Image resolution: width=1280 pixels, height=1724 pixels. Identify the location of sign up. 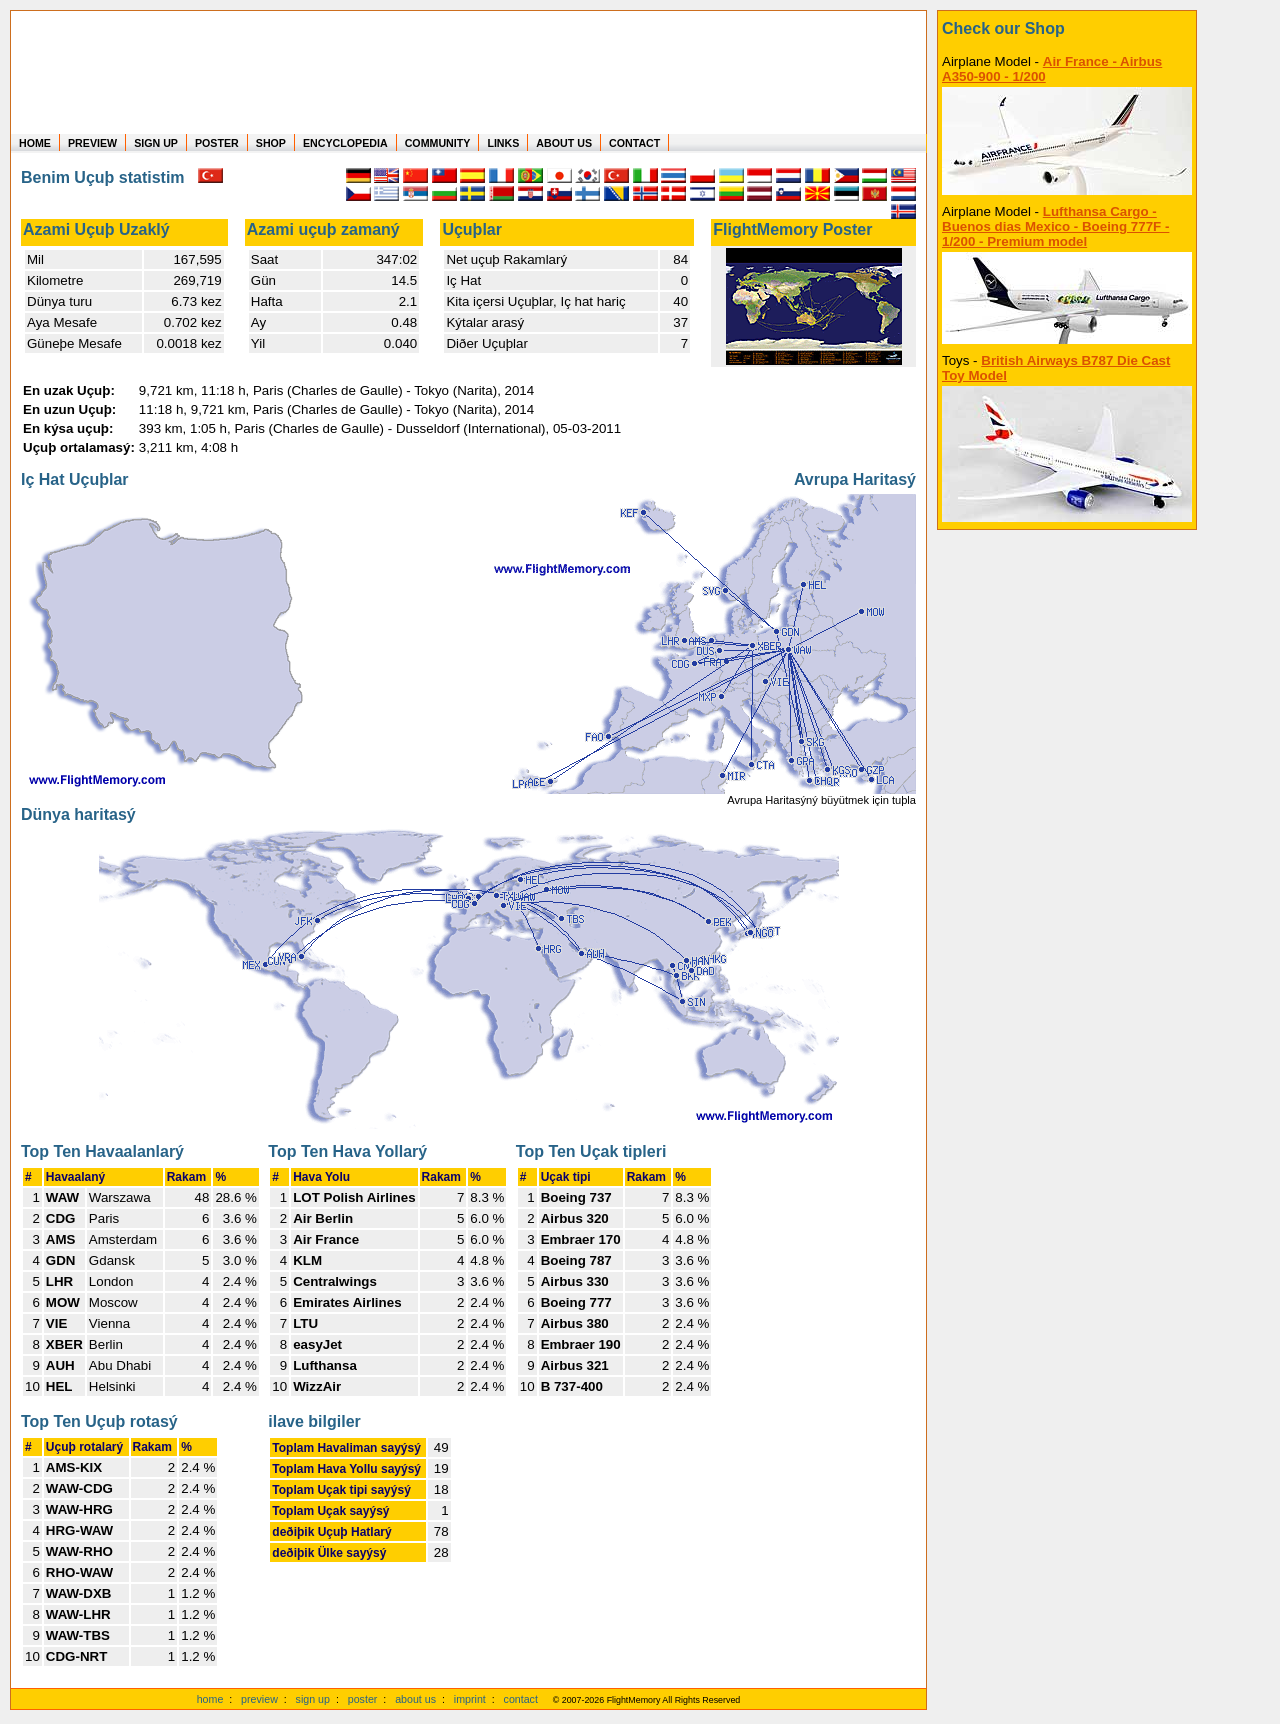
(313, 1699).